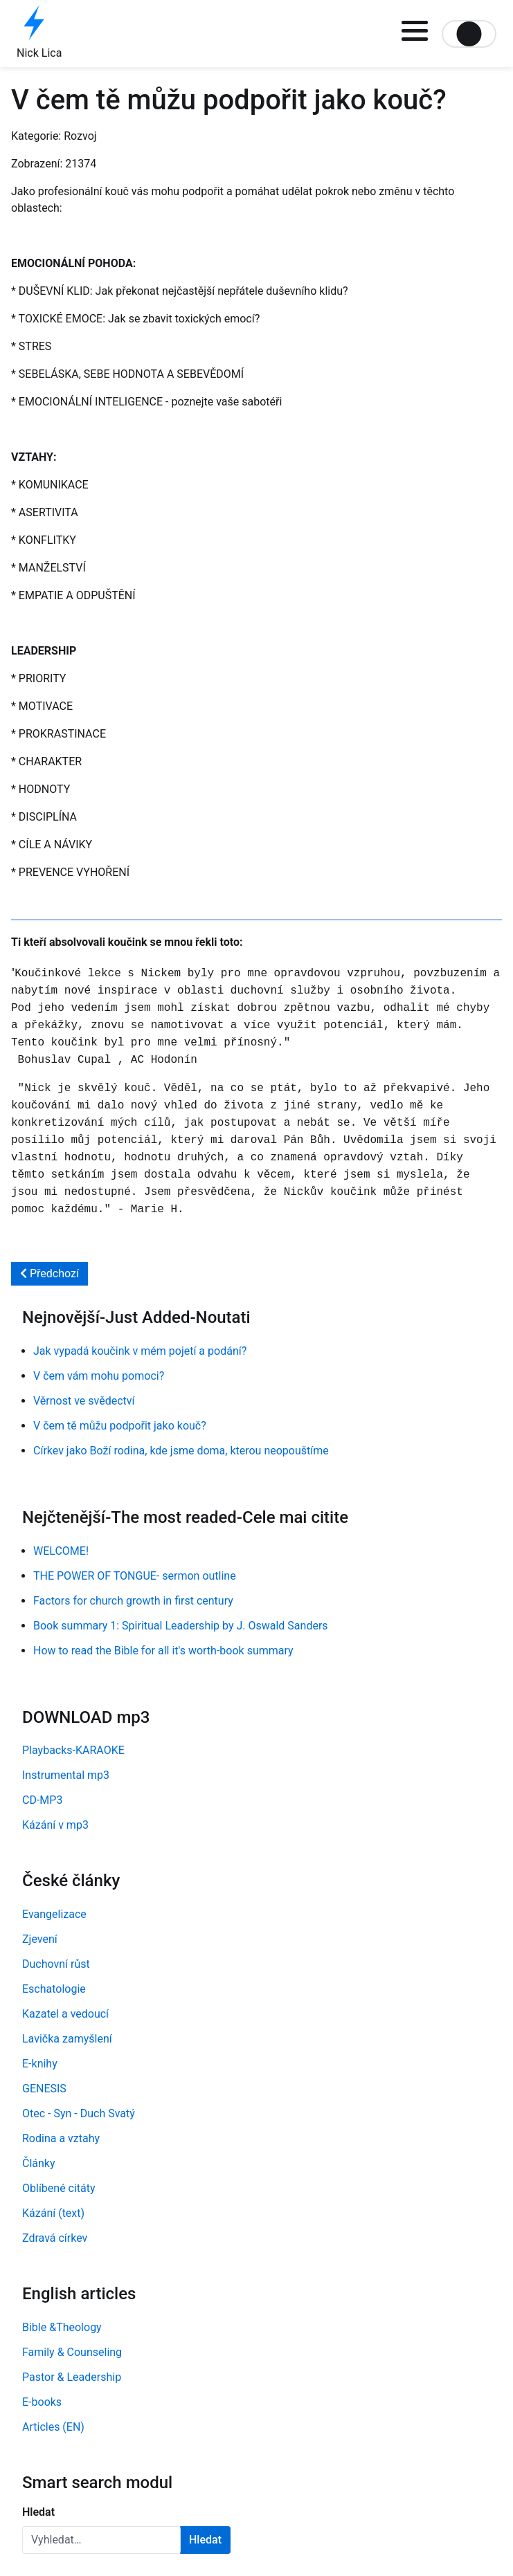 Image resolution: width=513 pixels, height=2576 pixels. I want to click on Playbacks-KARAOKE, so click(73, 1750).